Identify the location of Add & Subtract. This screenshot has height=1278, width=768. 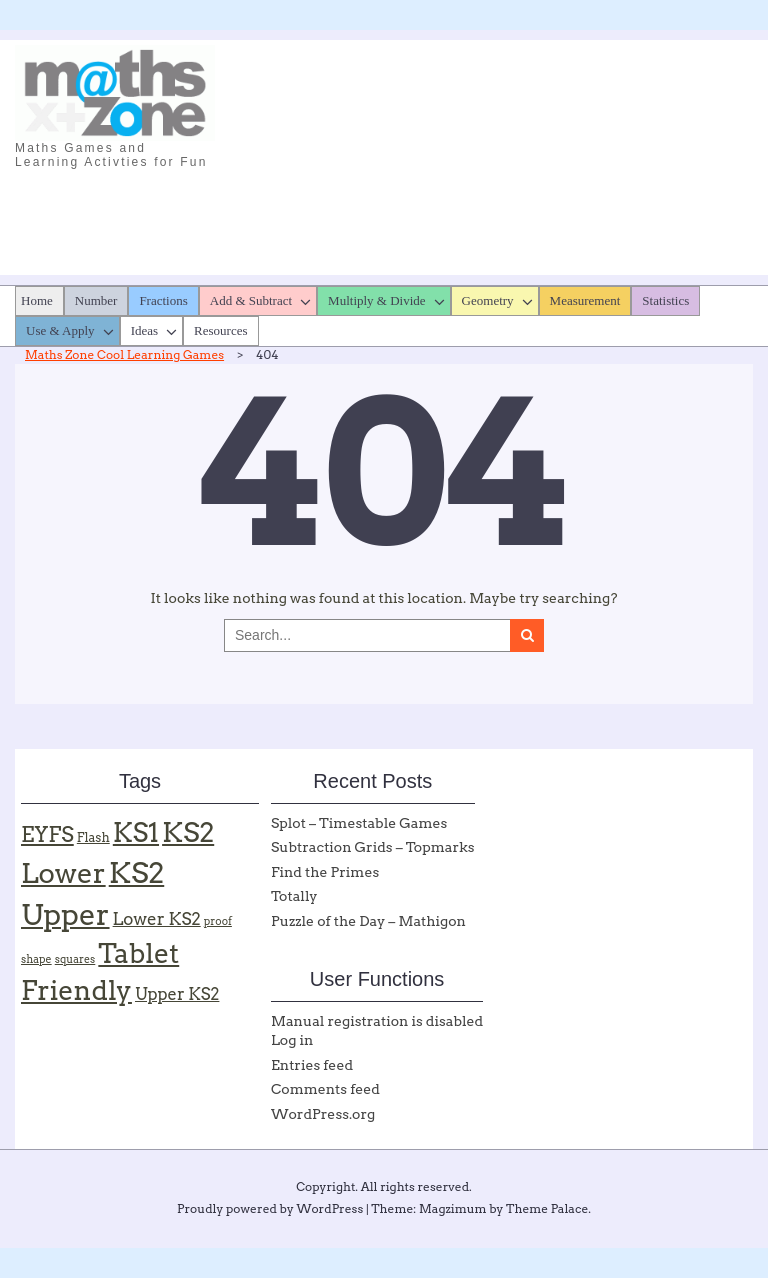
(251, 300).